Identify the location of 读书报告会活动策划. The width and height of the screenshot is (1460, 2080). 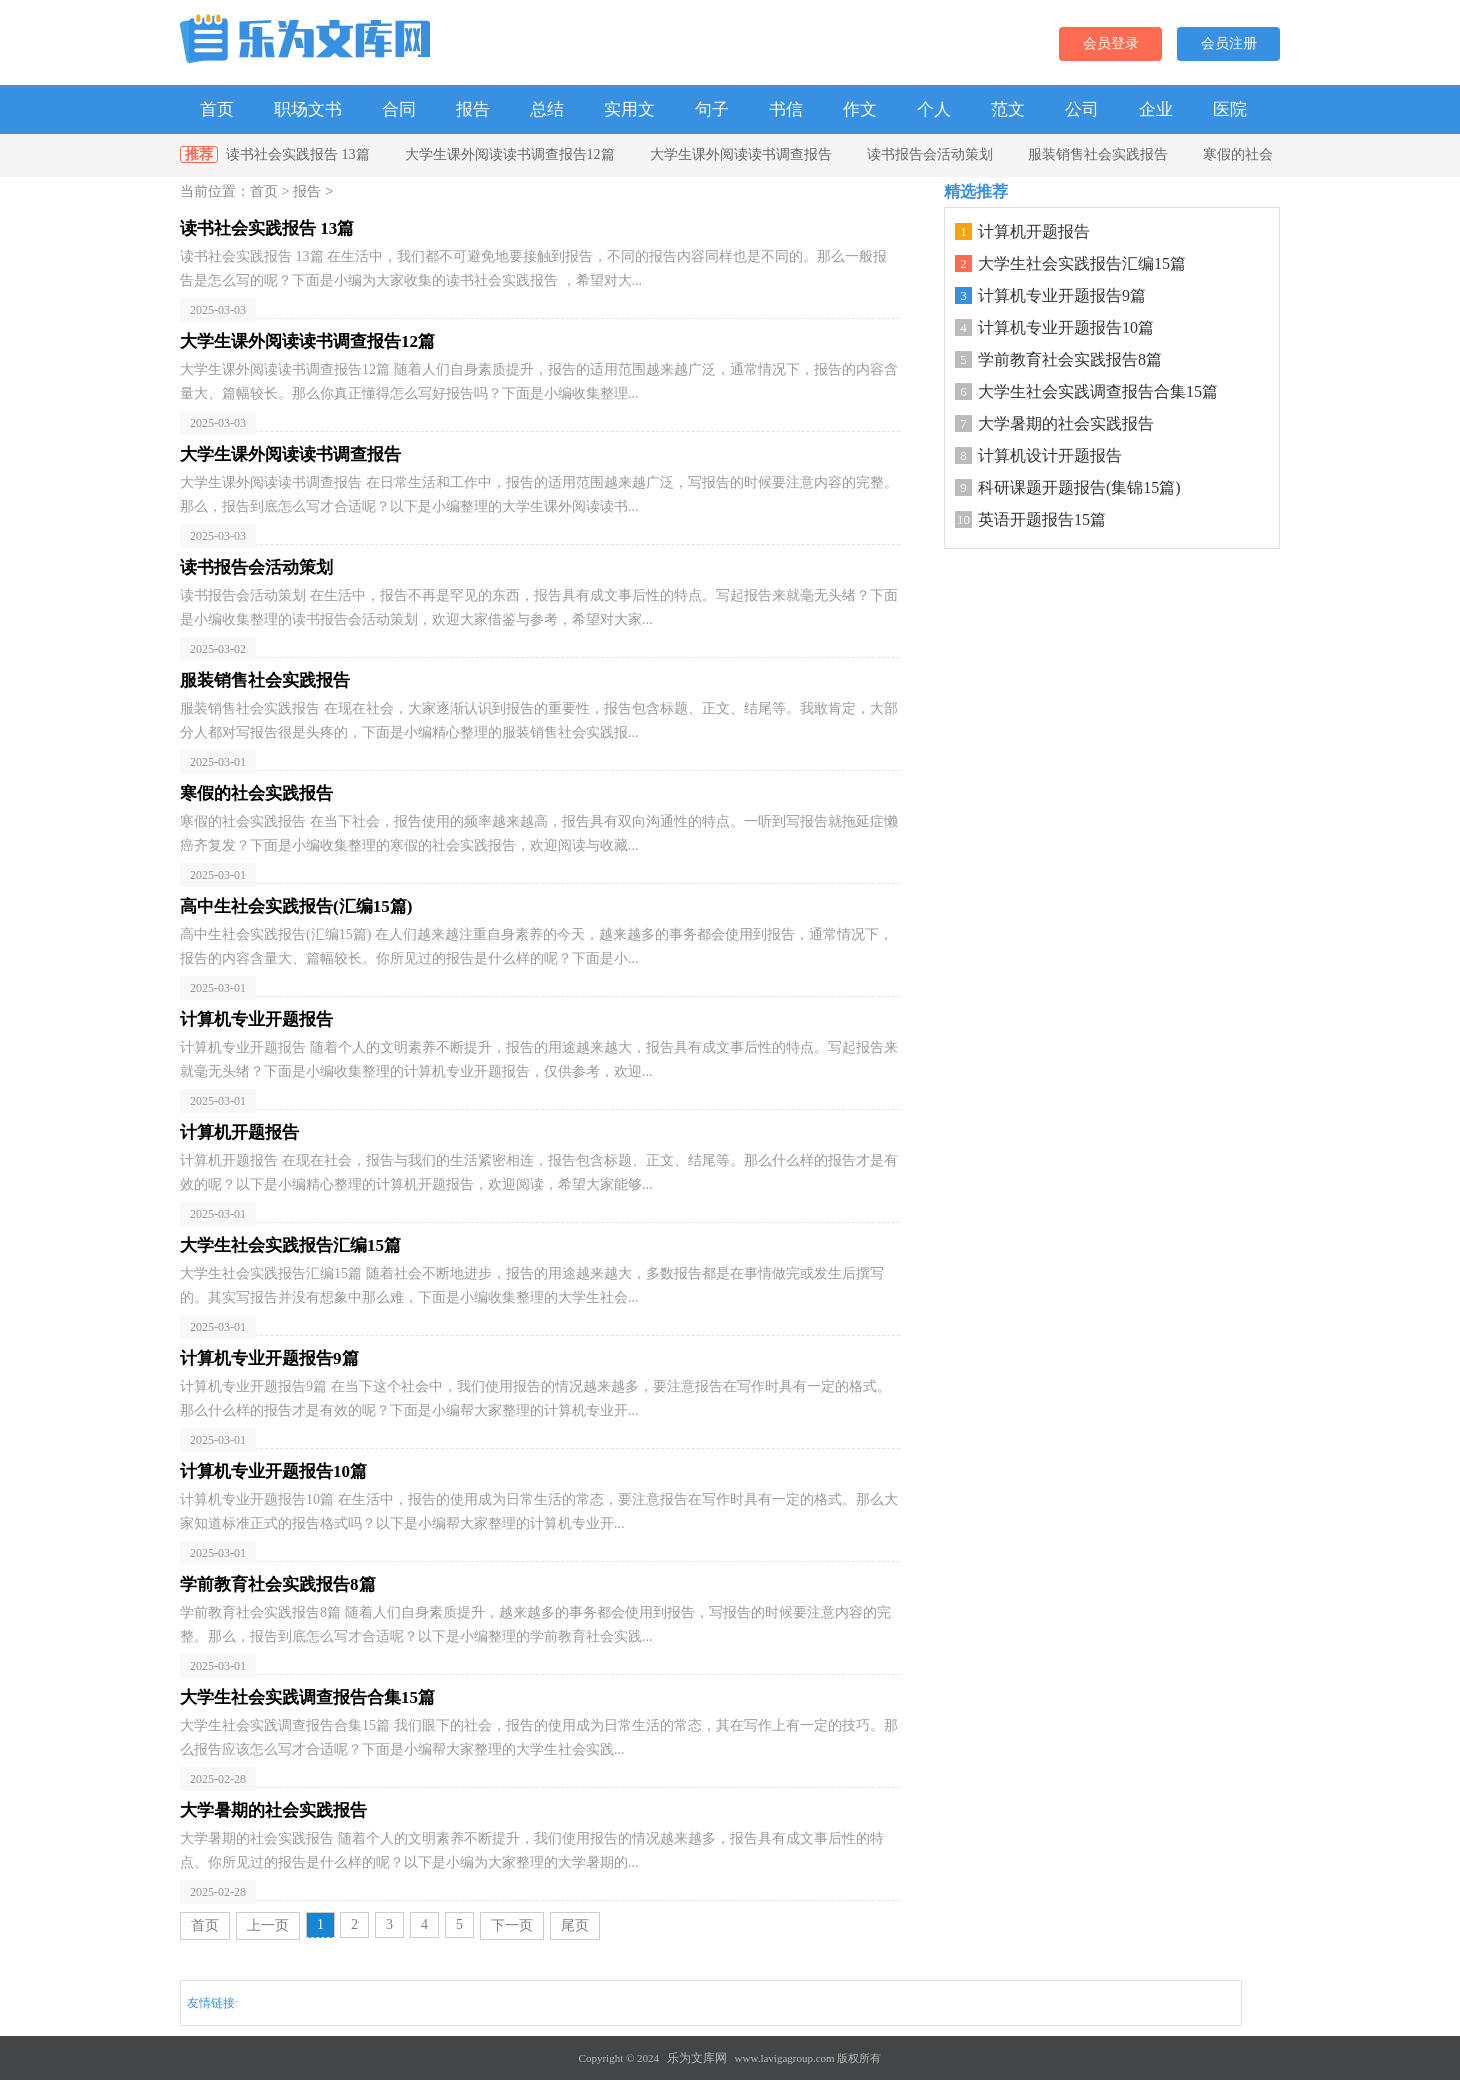
(930, 154).